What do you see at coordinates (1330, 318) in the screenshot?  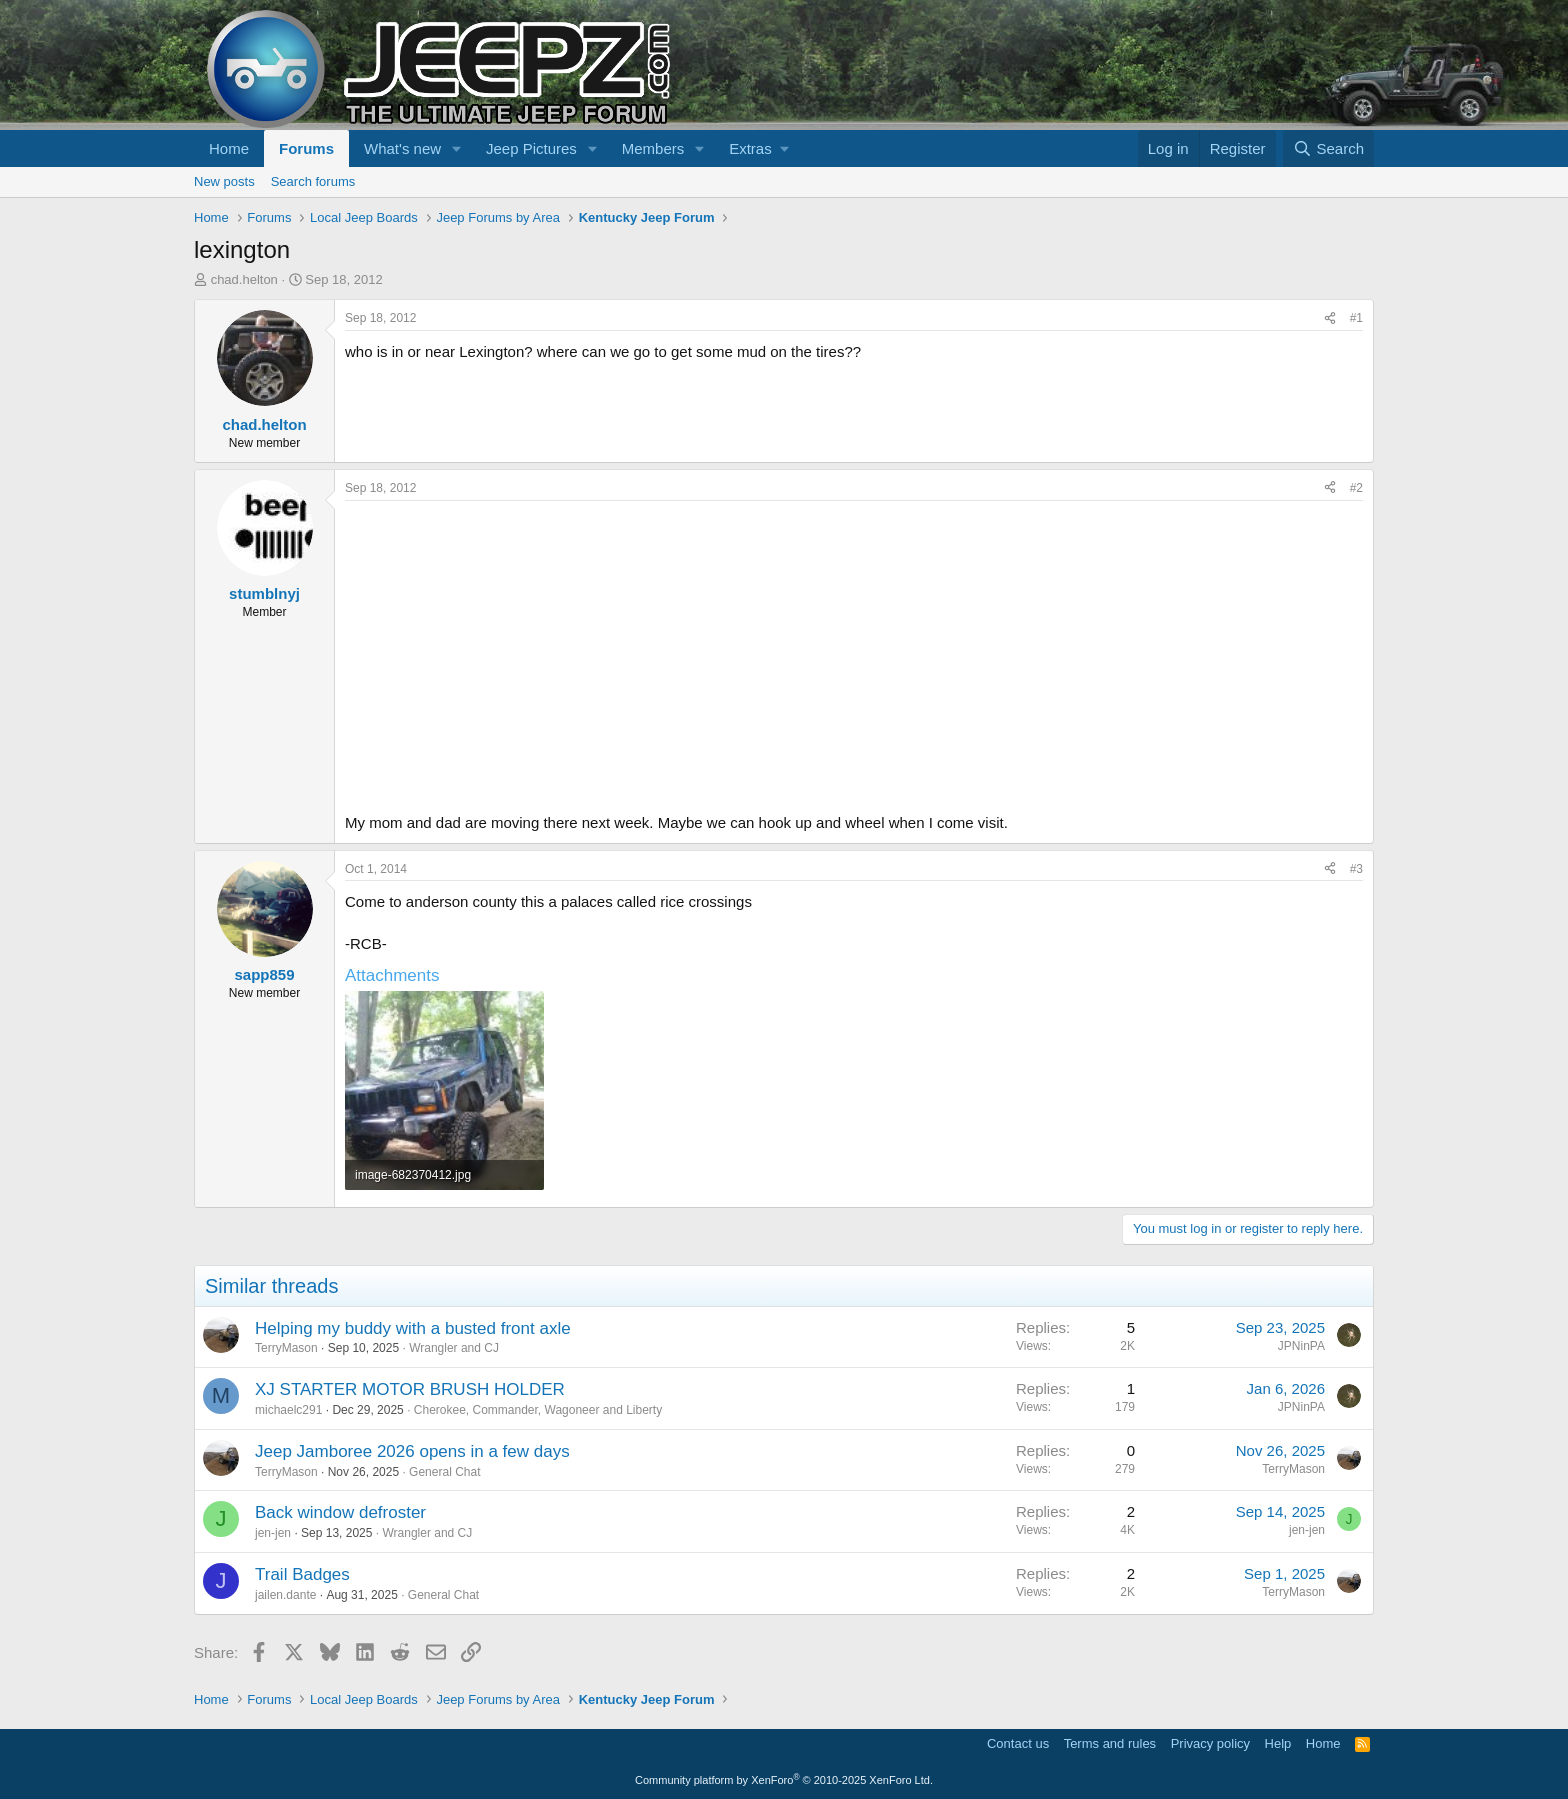 I see `[Share]` at bounding box center [1330, 318].